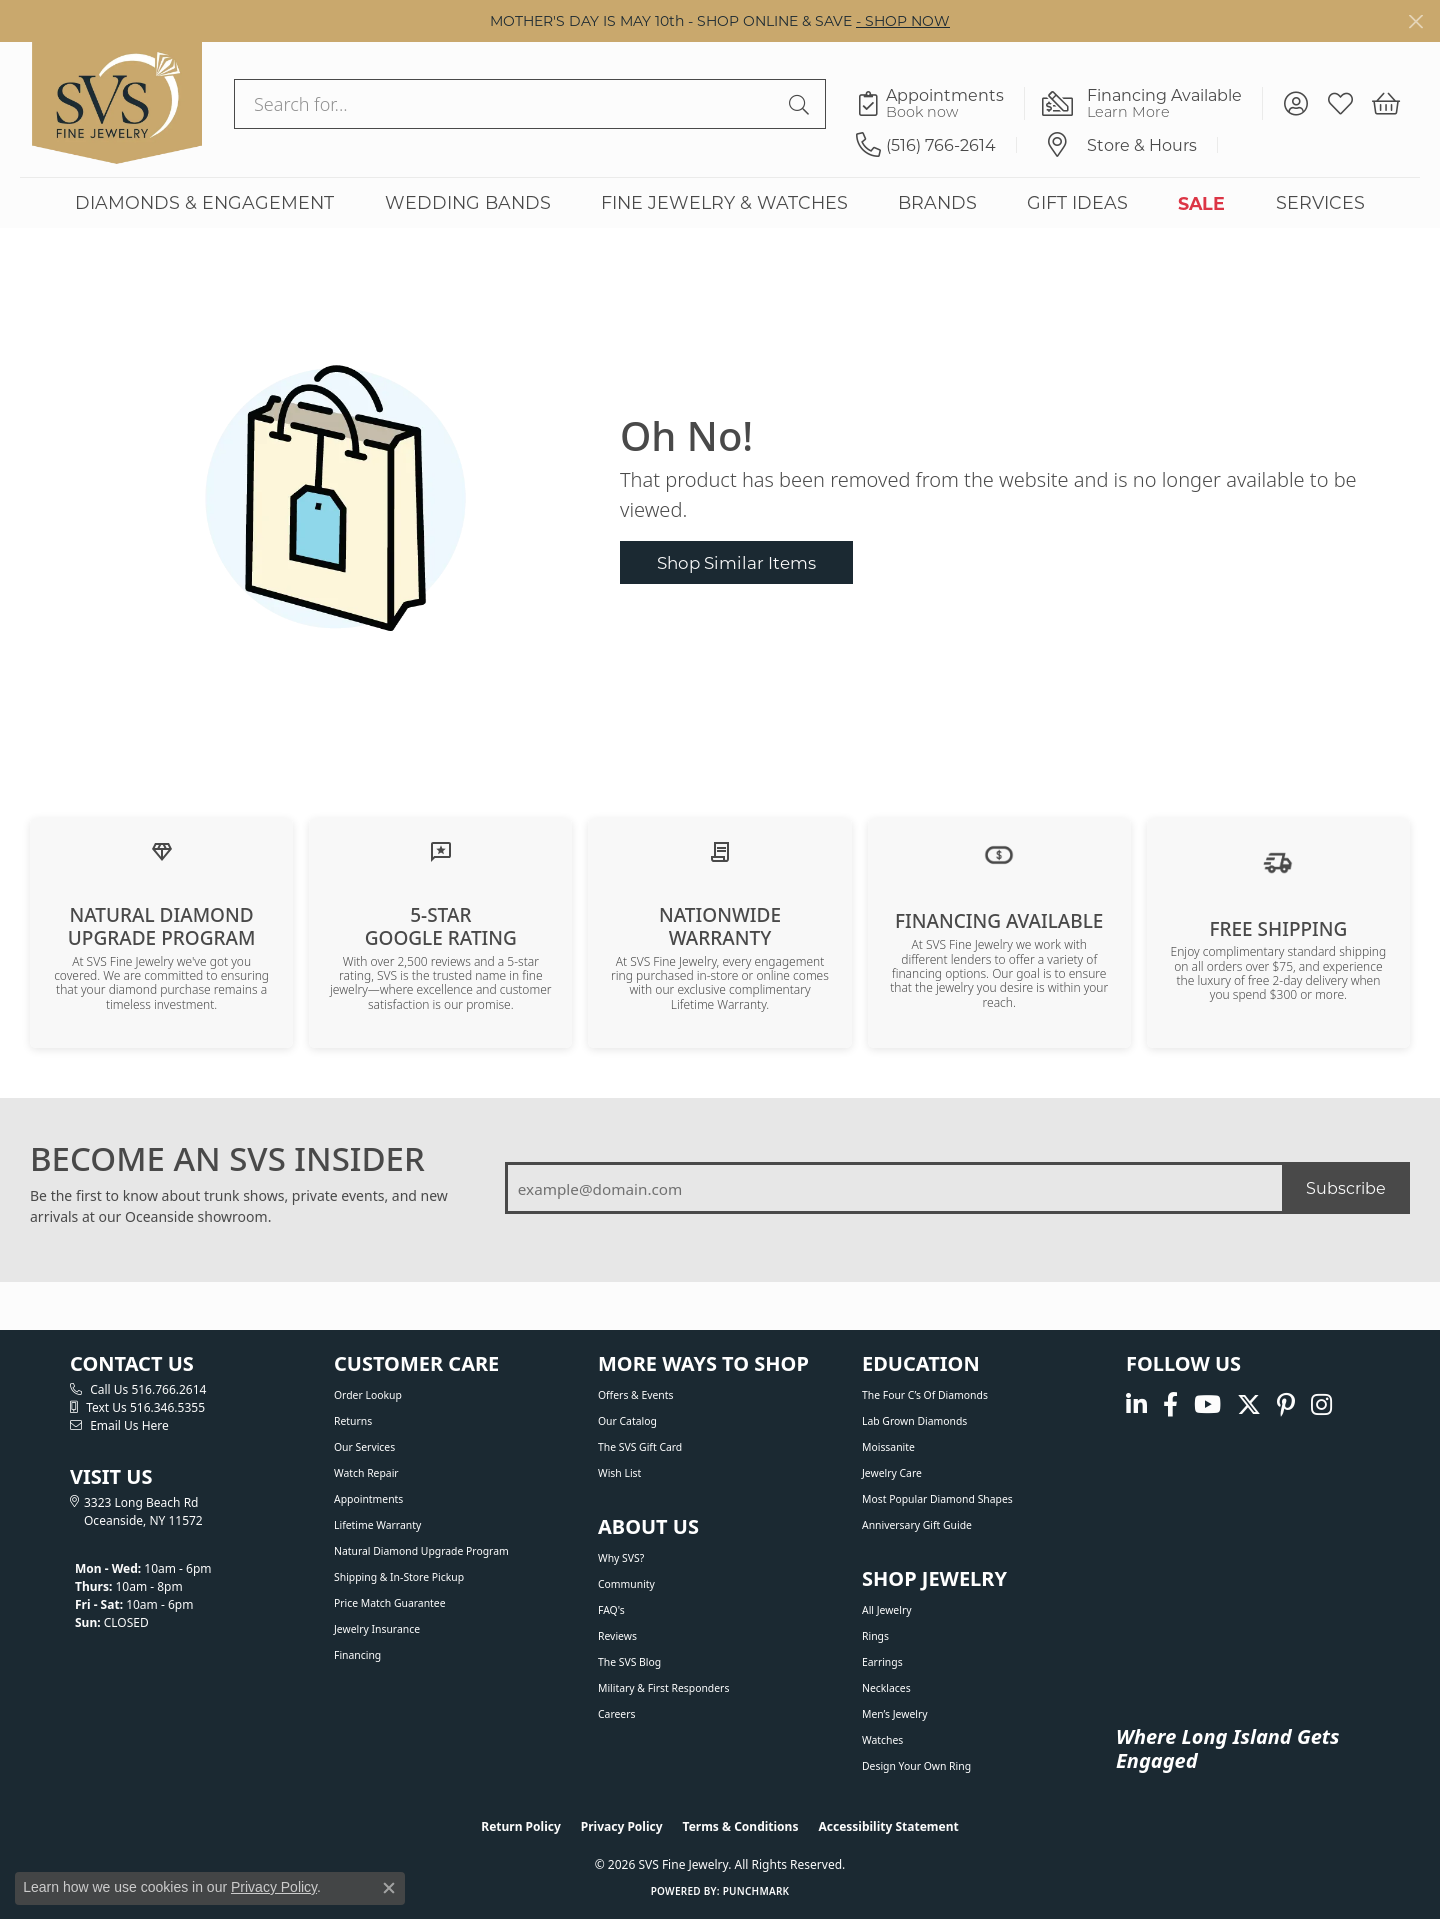  What do you see at coordinates (940, 104) in the screenshot?
I see `[link]` at bounding box center [940, 104].